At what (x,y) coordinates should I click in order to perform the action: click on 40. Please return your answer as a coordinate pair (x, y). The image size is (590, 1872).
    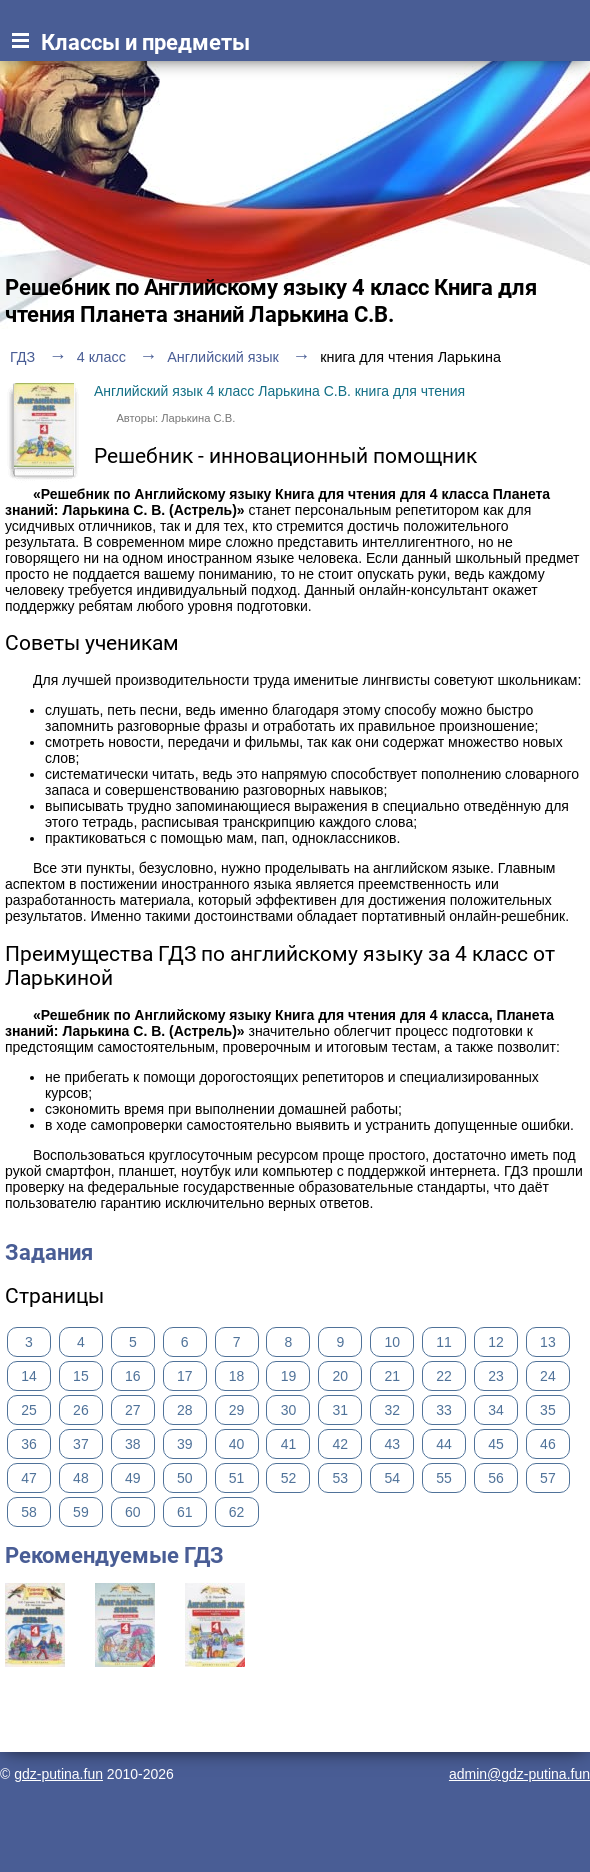
    Looking at the image, I should click on (237, 1444).